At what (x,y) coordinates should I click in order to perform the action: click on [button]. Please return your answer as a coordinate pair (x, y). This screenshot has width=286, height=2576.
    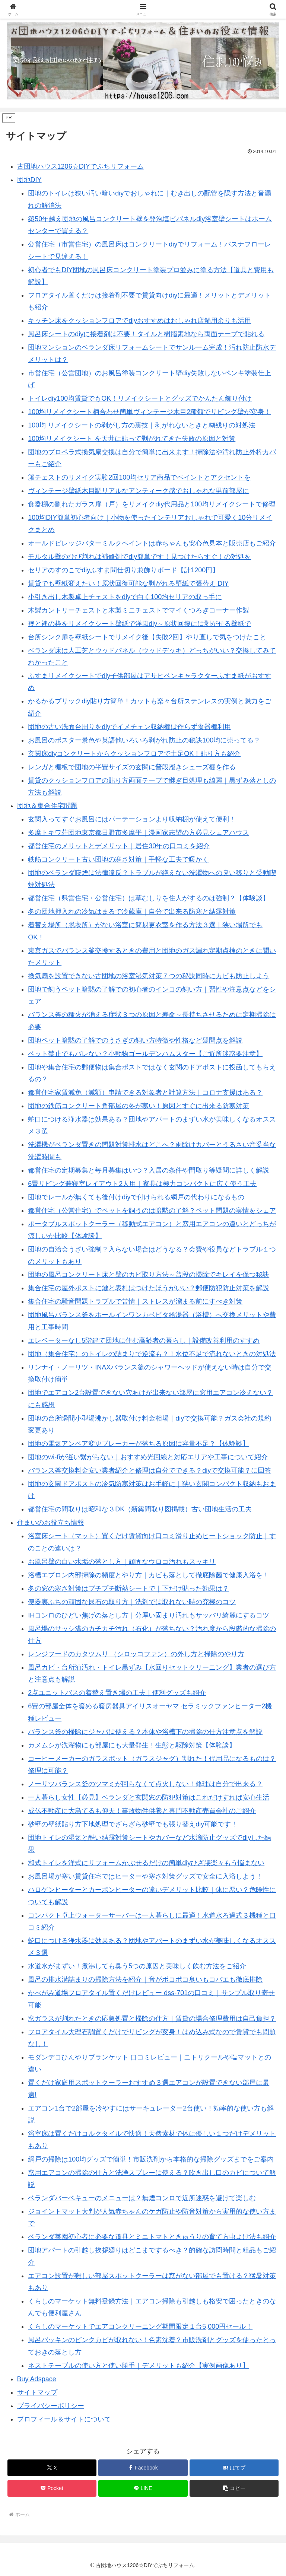
    Looking at the image, I should click on (234, 2488).